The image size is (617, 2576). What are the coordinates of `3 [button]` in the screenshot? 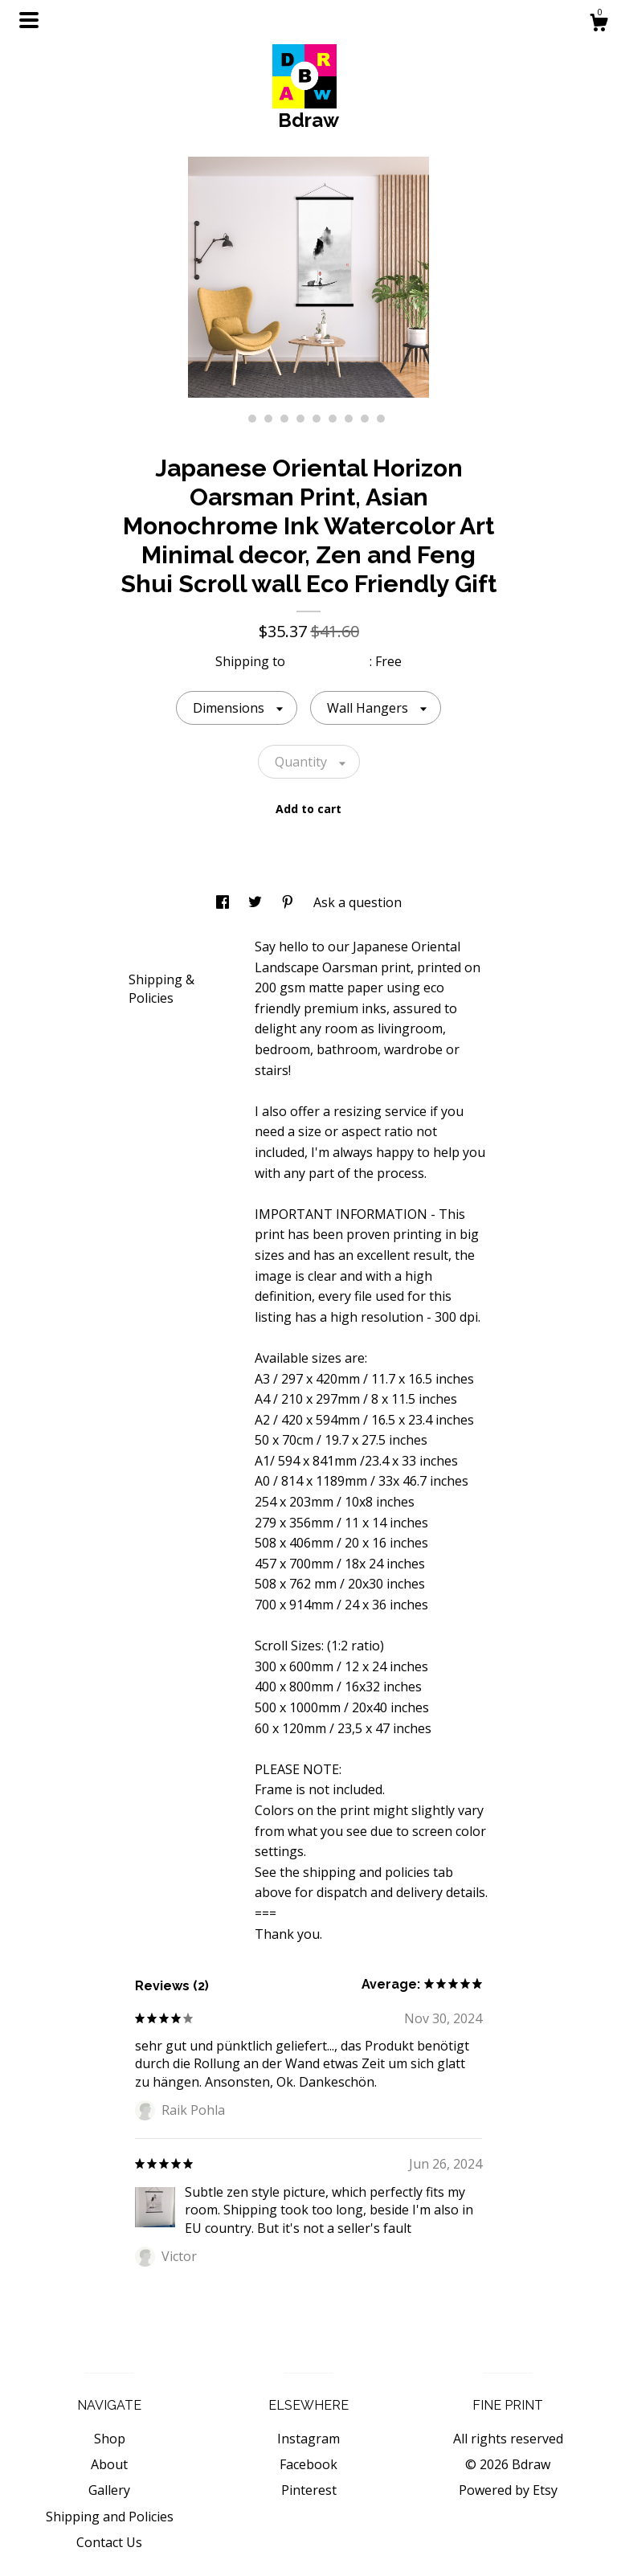 It's located at (268, 419).